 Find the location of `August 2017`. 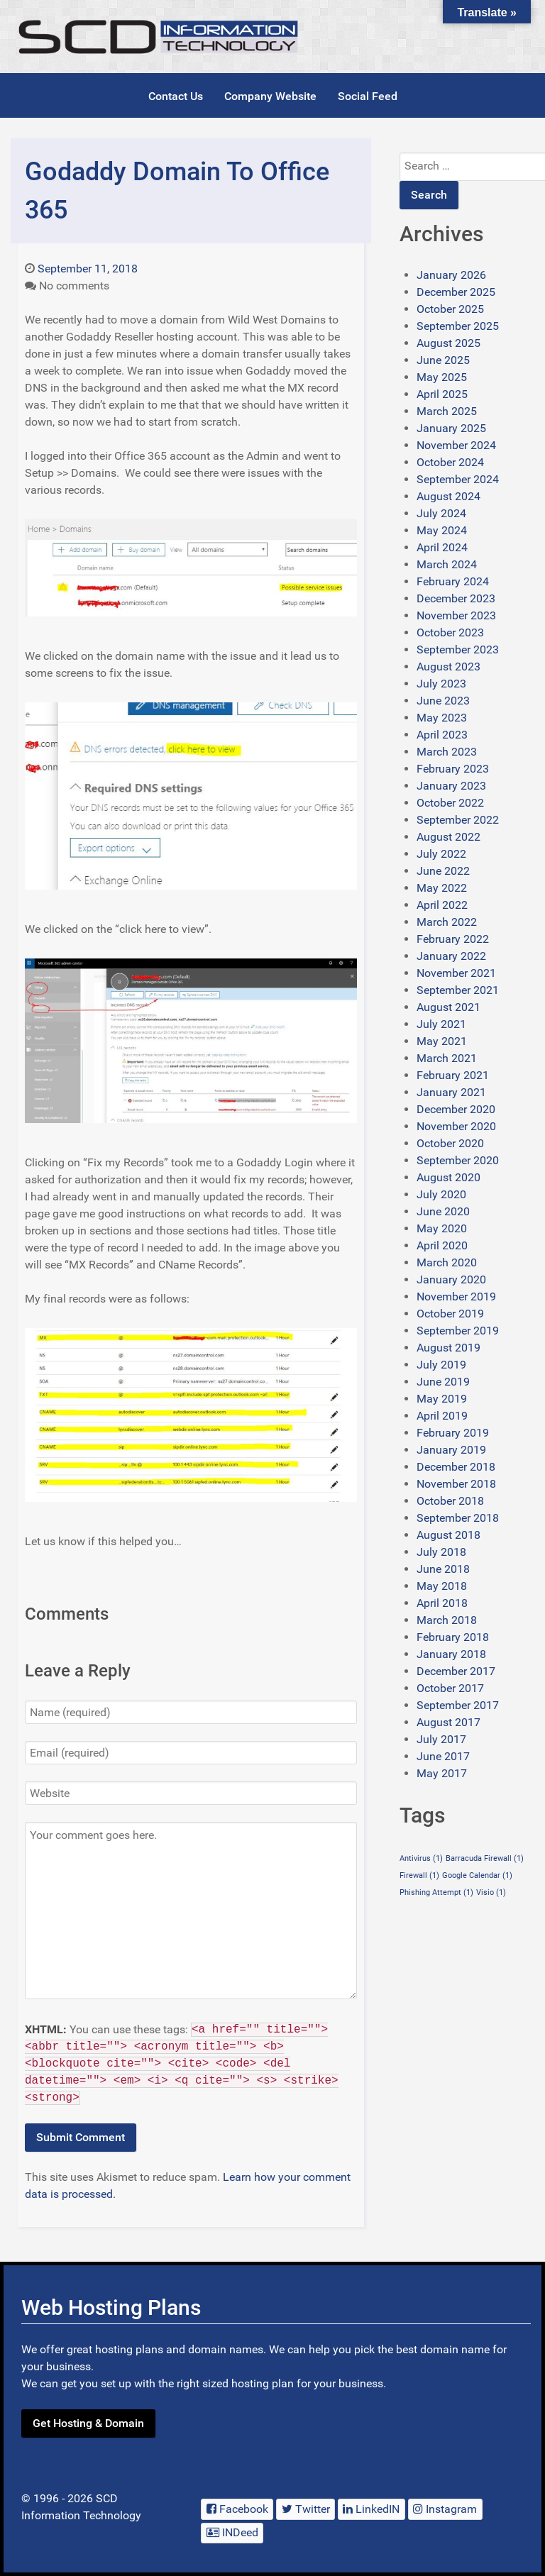

August 2017 is located at coordinates (448, 1722).